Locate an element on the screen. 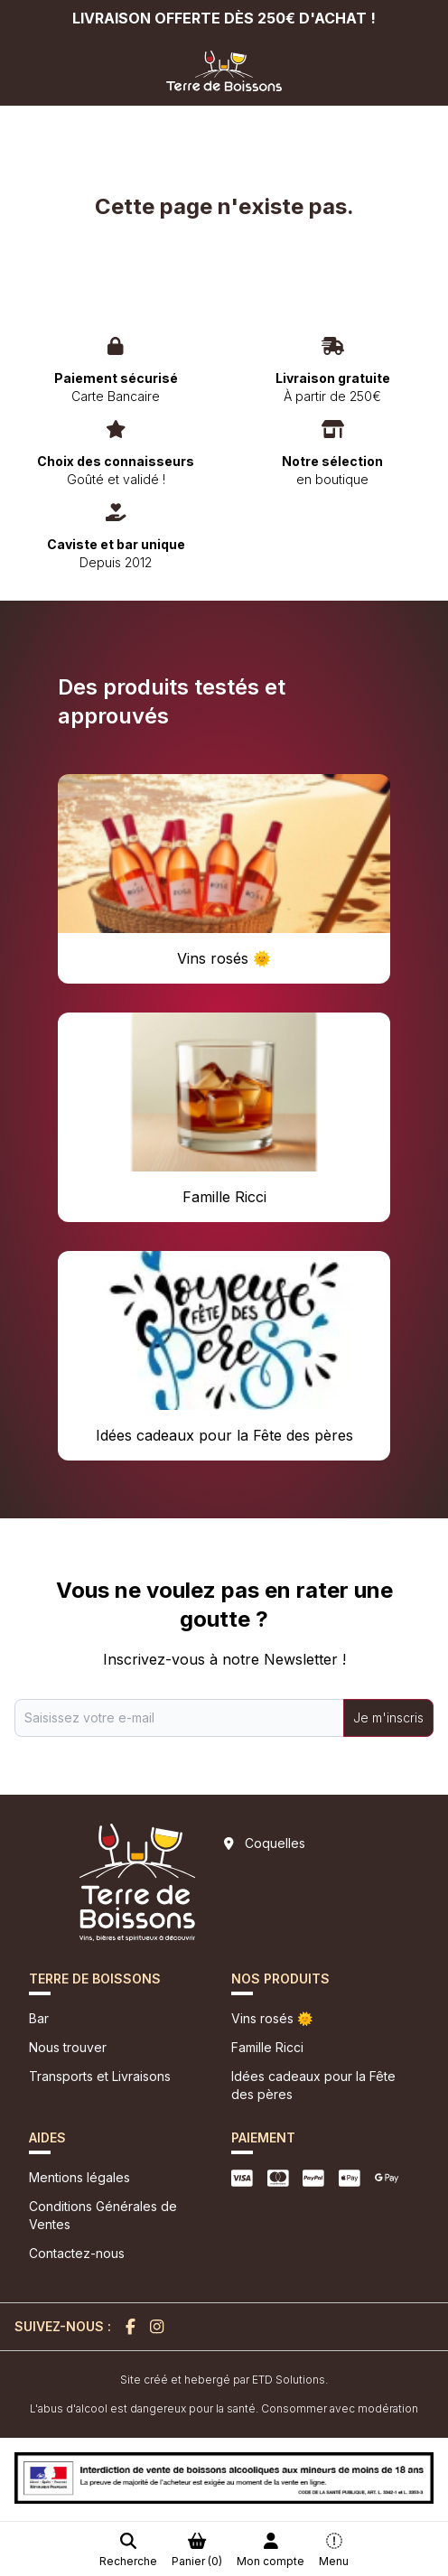 This screenshot has width=448, height=2576. Je m'inscris is located at coordinates (388, 1717).